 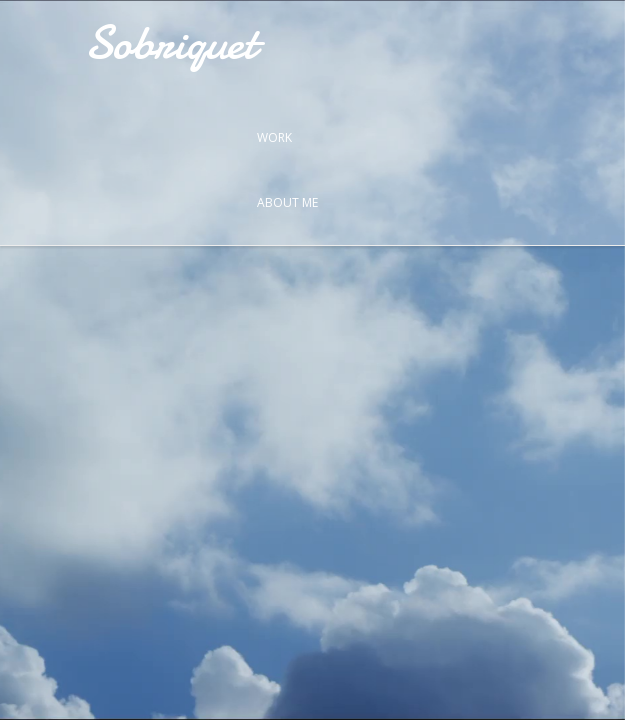 I want to click on Sobriquet, so click(x=170, y=42).